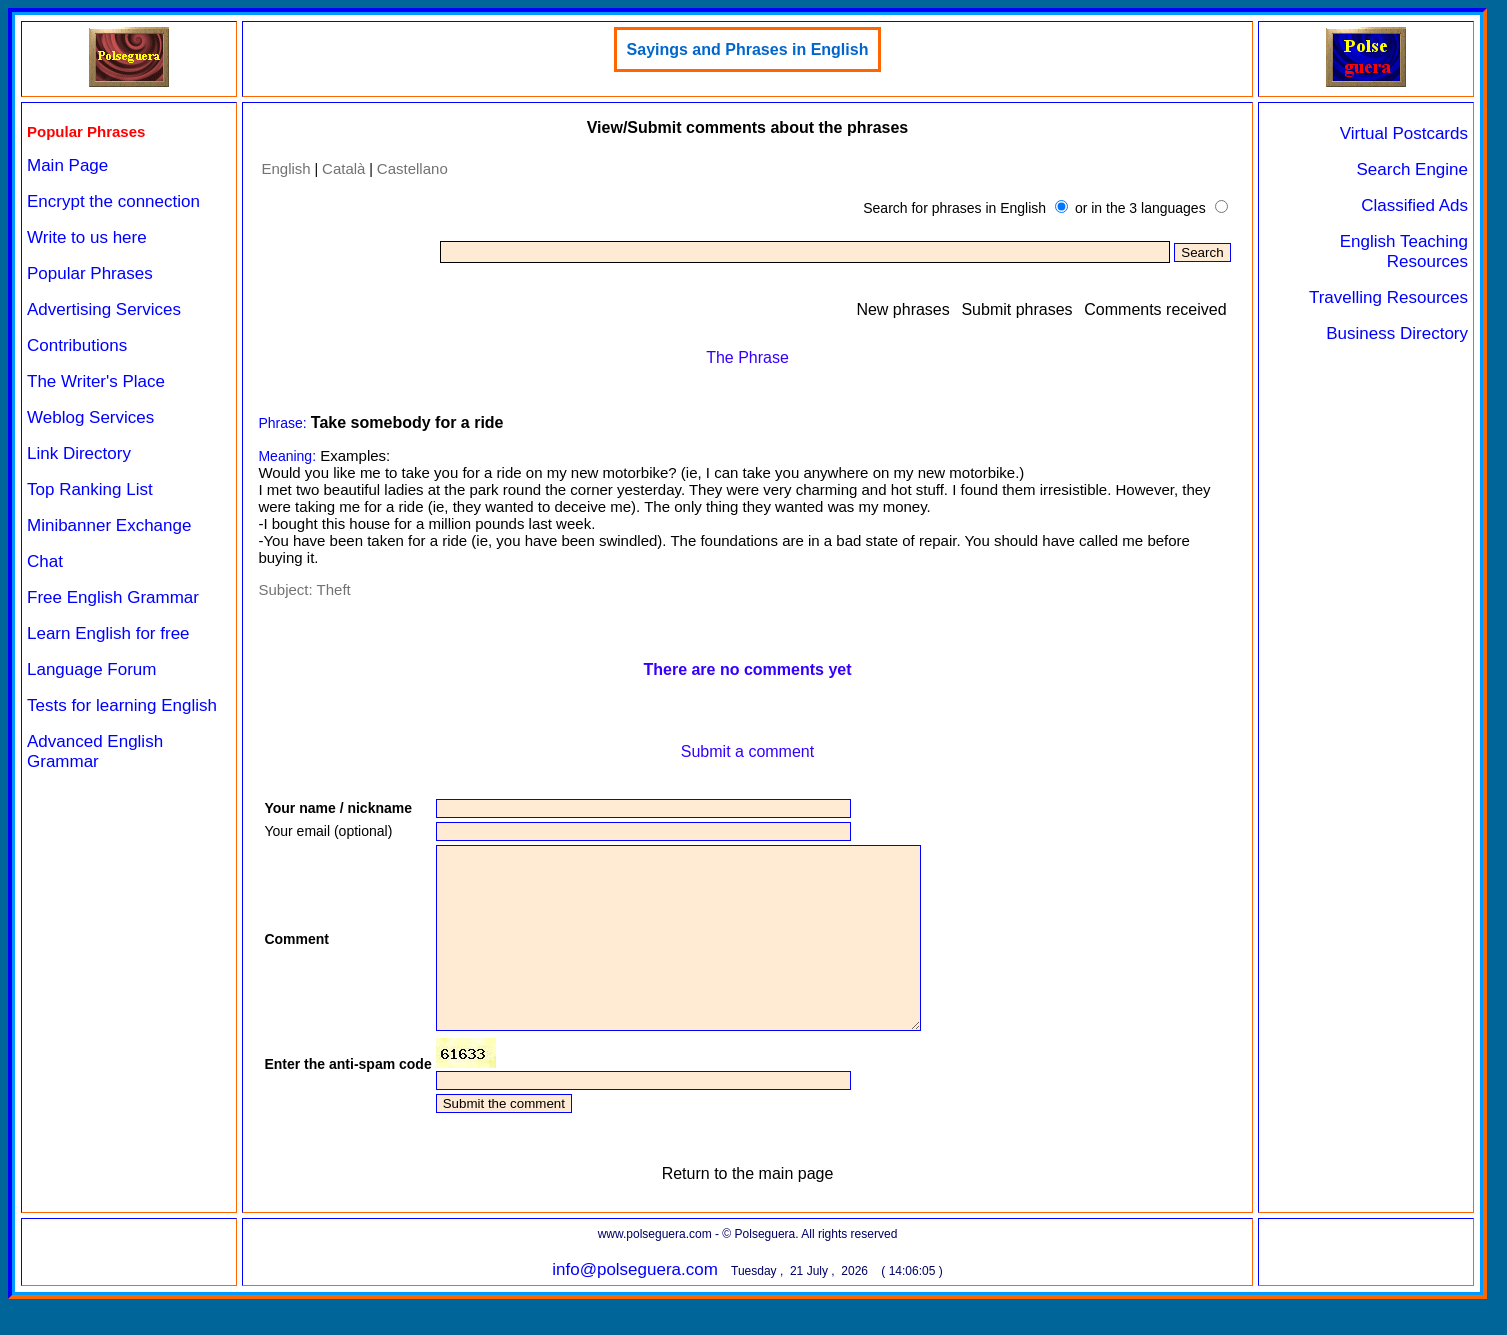  I want to click on Advertising Services, so click(104, 309).